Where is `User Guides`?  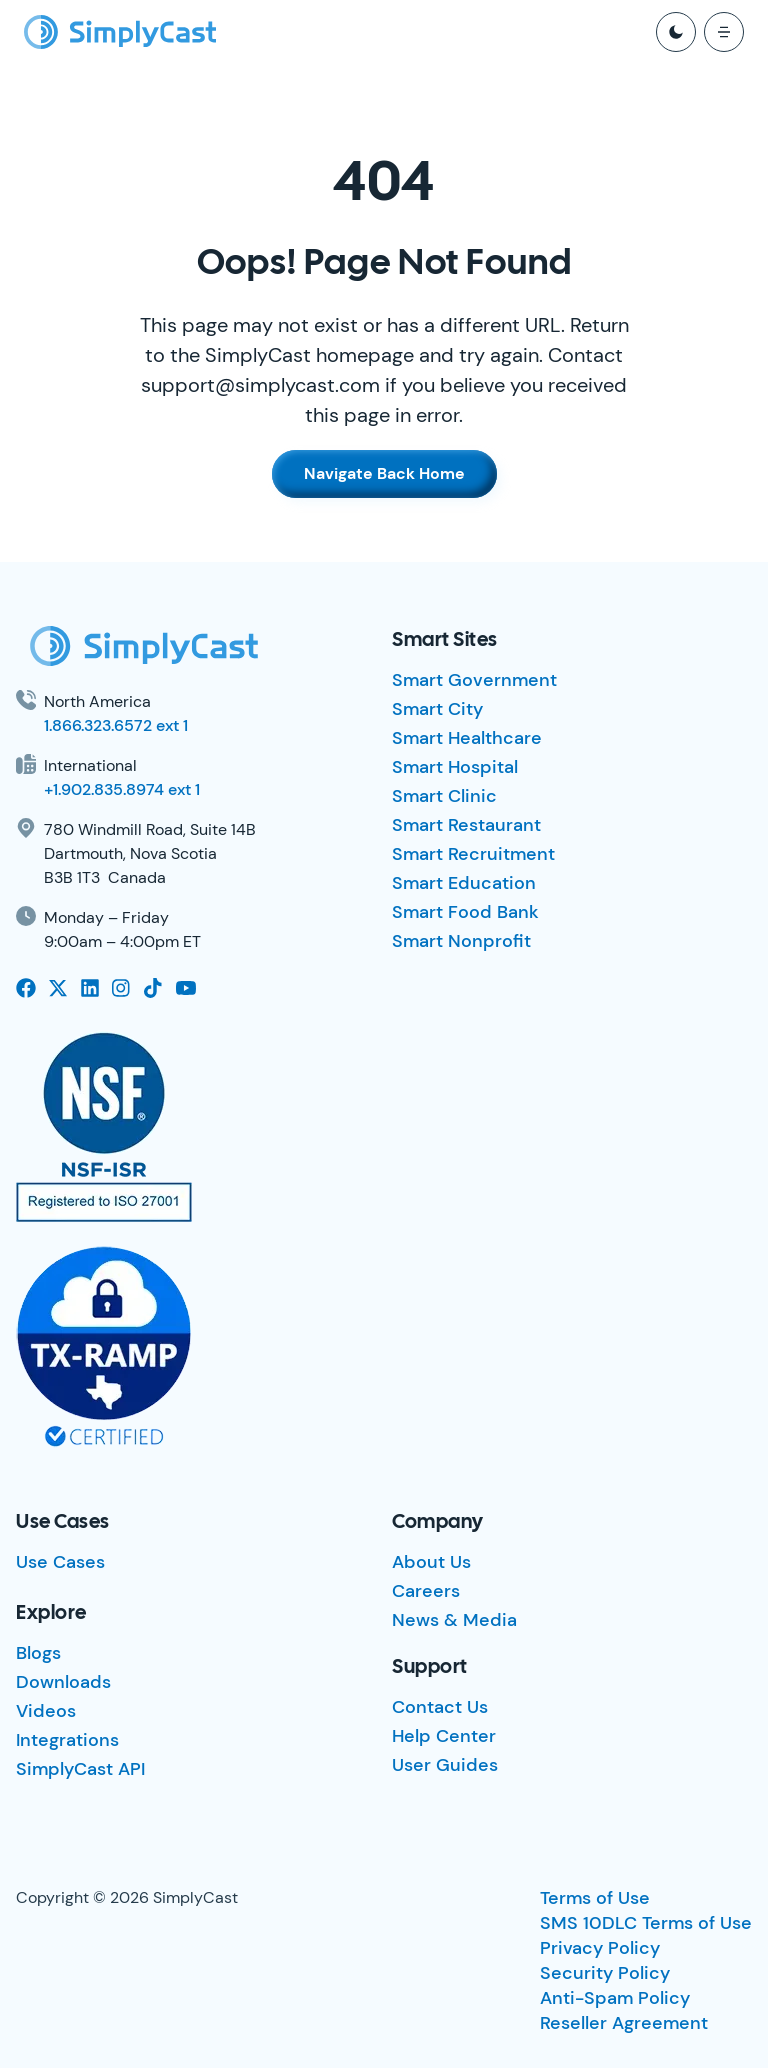 User Guides is located at coordinates (445, 1765).